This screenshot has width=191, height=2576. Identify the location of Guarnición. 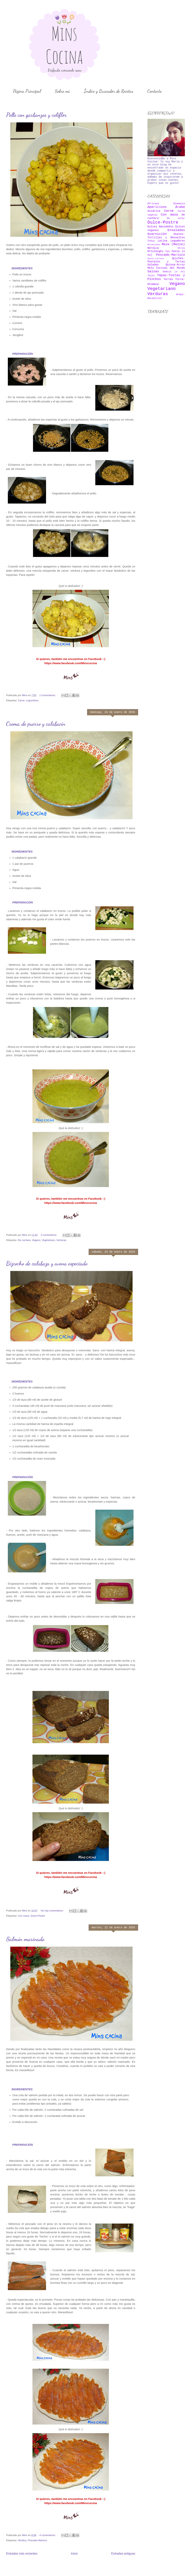
(157, 234).